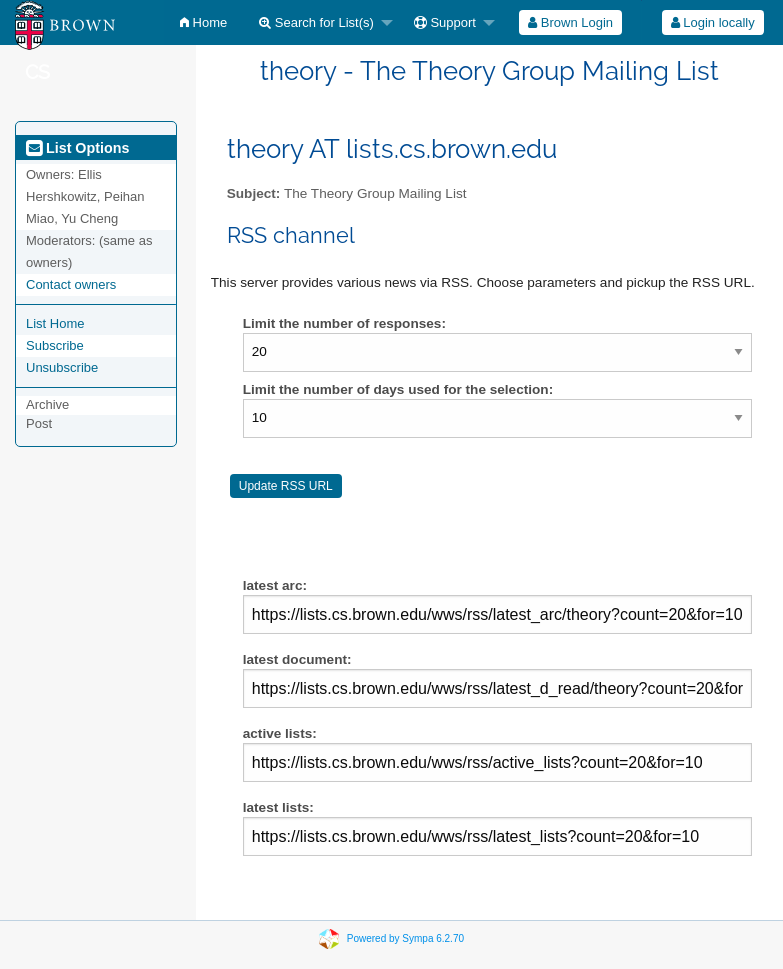  I want to click on List Options, so click(77, 148).